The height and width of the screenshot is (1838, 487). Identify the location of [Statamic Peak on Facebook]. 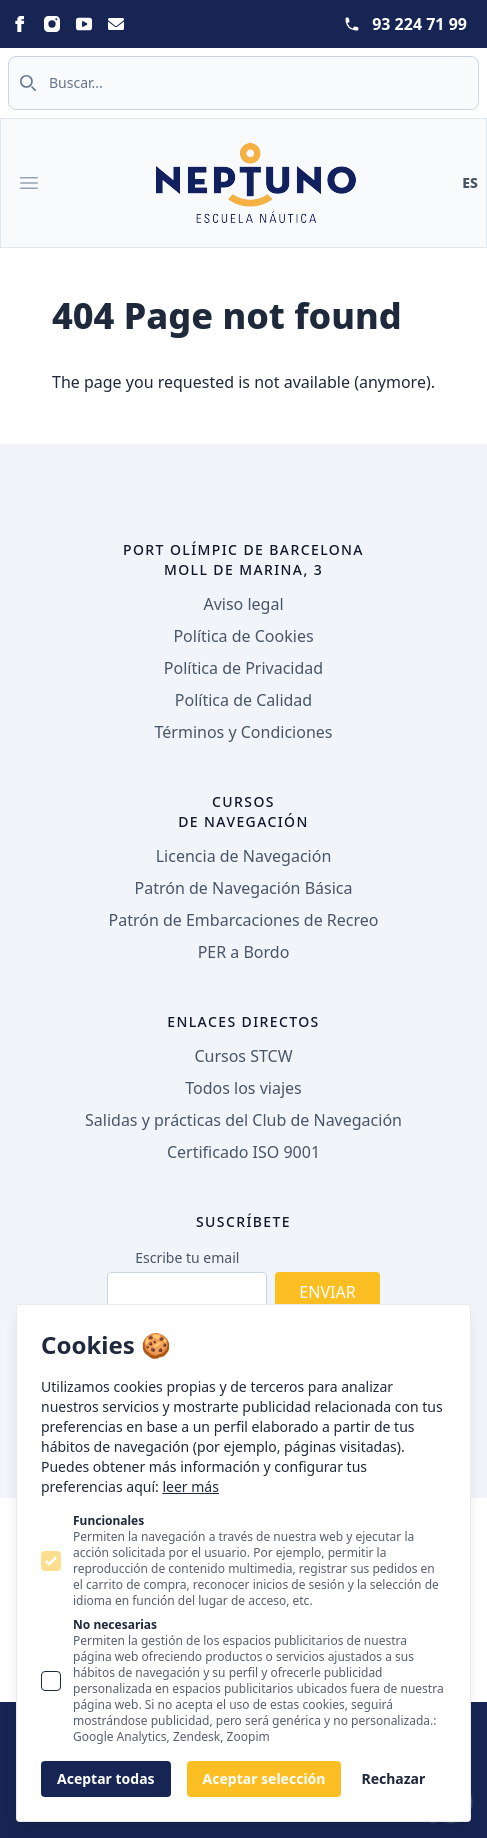
(20, 24).